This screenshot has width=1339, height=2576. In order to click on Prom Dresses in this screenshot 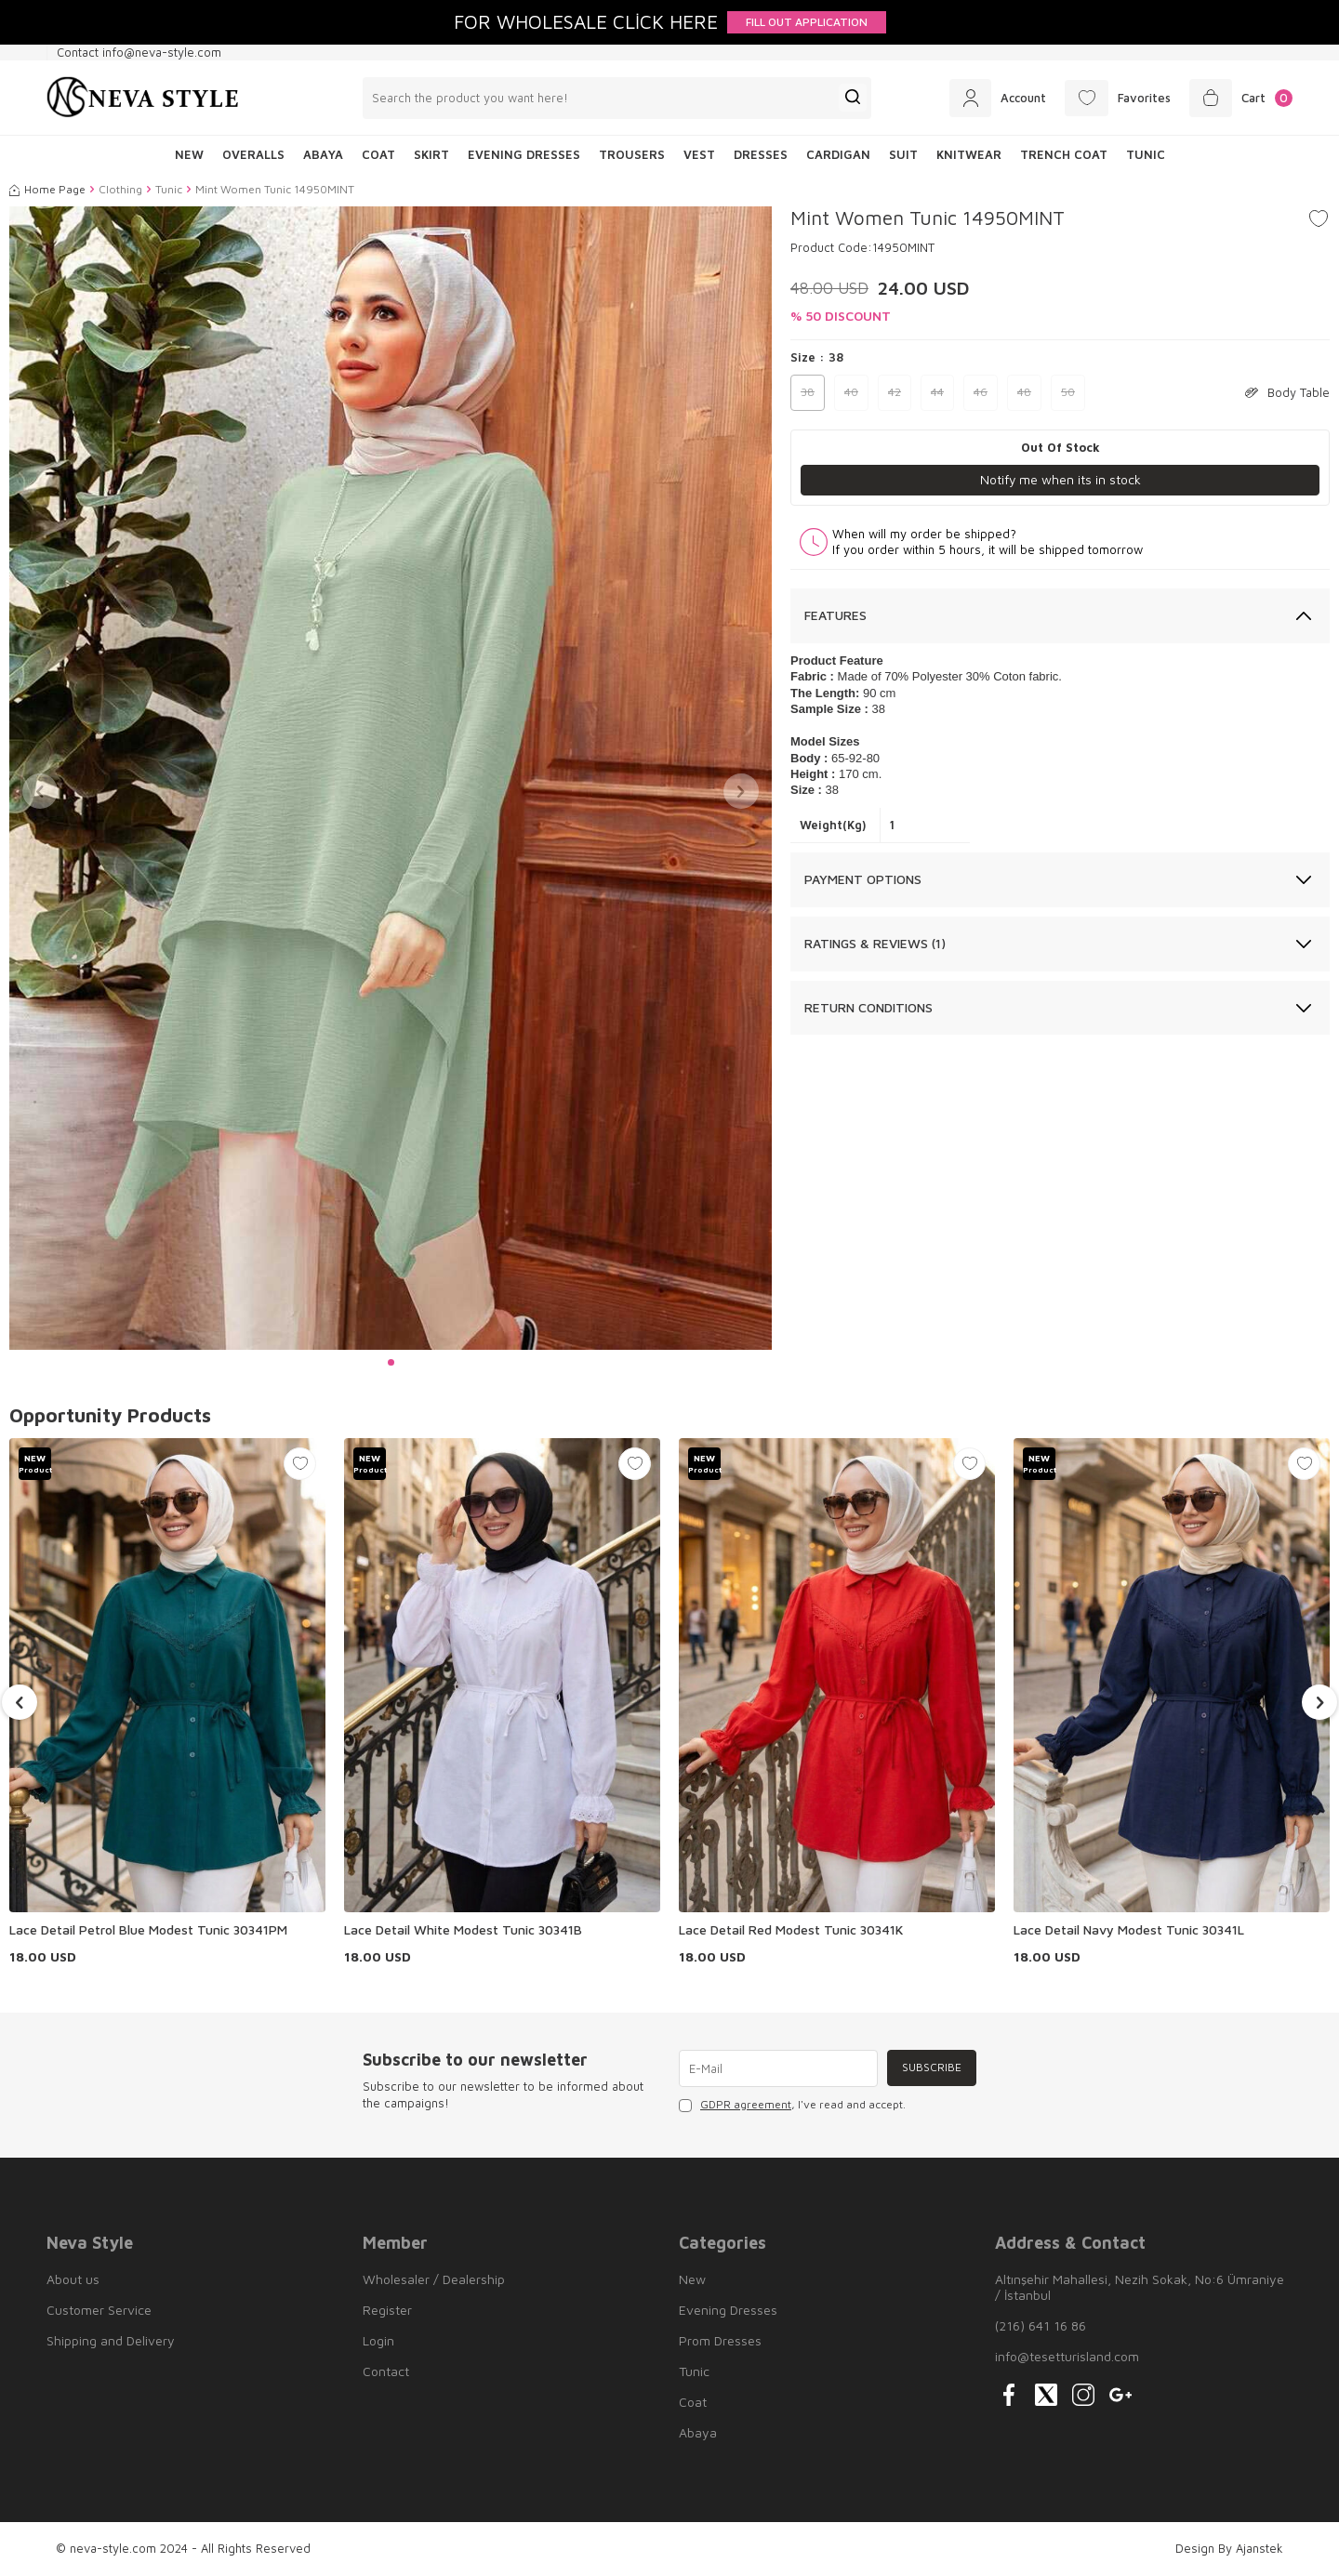, I will do `click(720, 2340)`.